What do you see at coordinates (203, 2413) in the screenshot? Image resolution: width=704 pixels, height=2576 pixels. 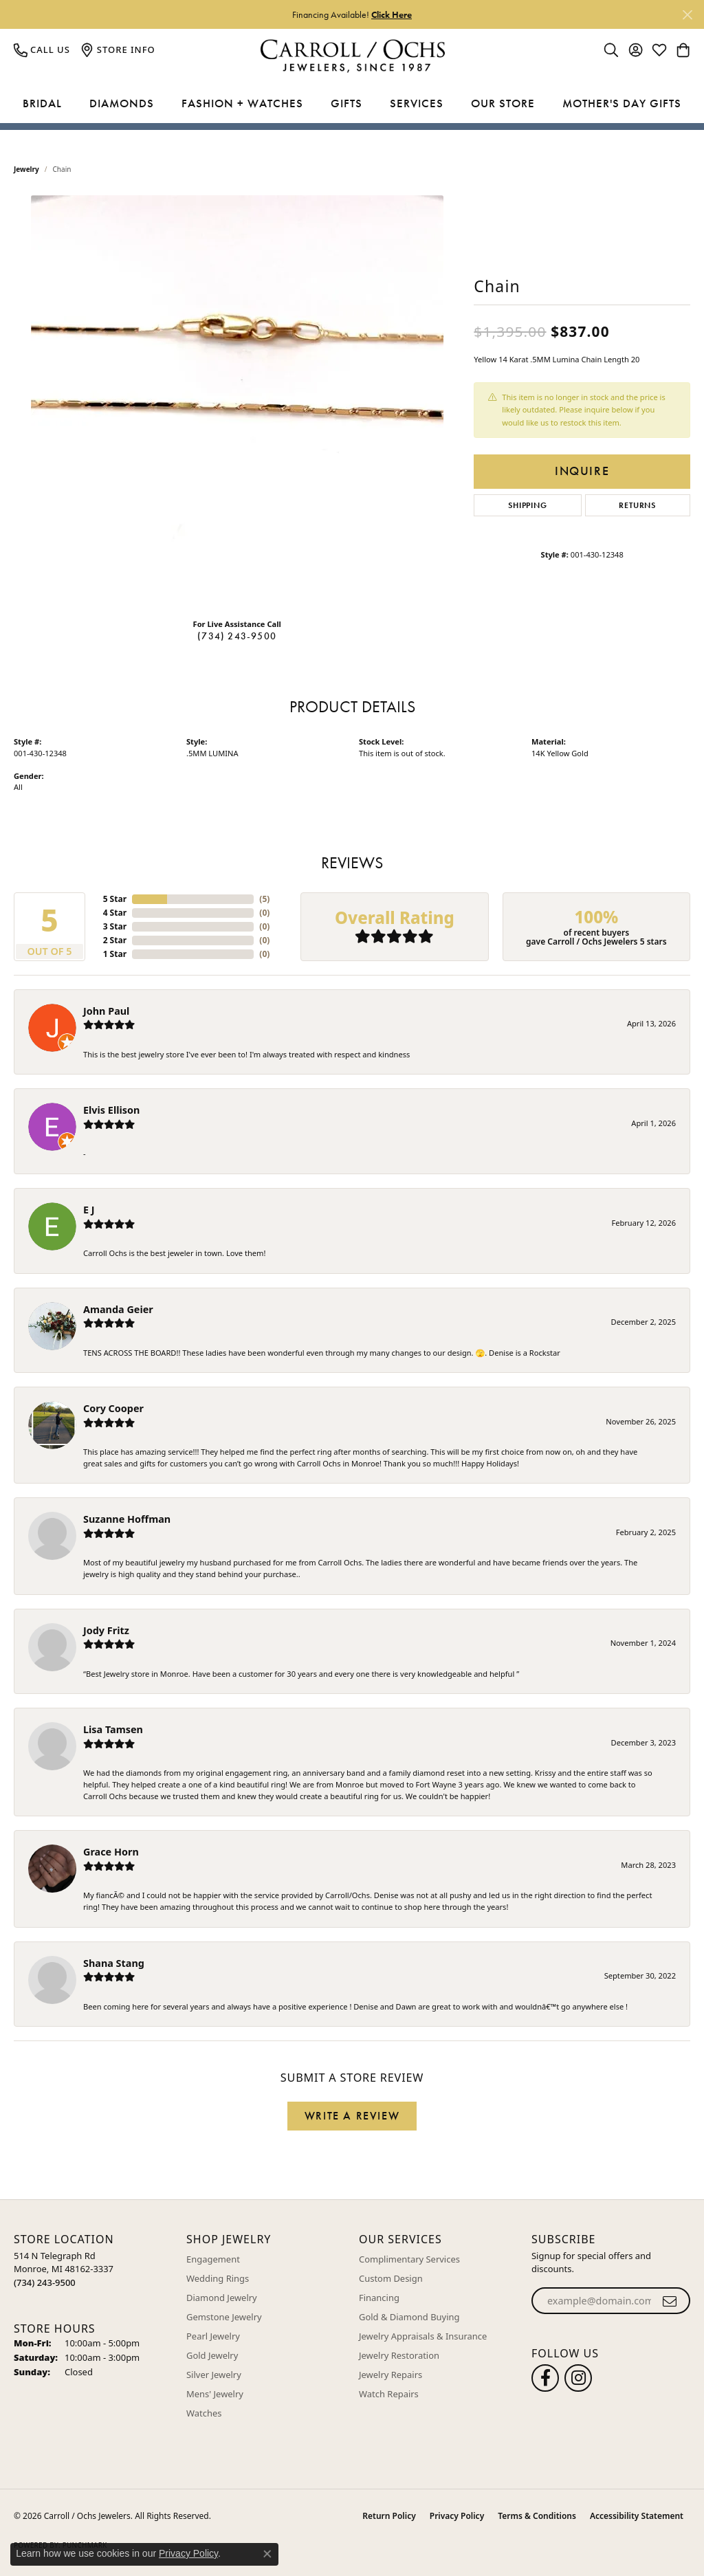 I see `Watches` at bounding box center [203, 2413].